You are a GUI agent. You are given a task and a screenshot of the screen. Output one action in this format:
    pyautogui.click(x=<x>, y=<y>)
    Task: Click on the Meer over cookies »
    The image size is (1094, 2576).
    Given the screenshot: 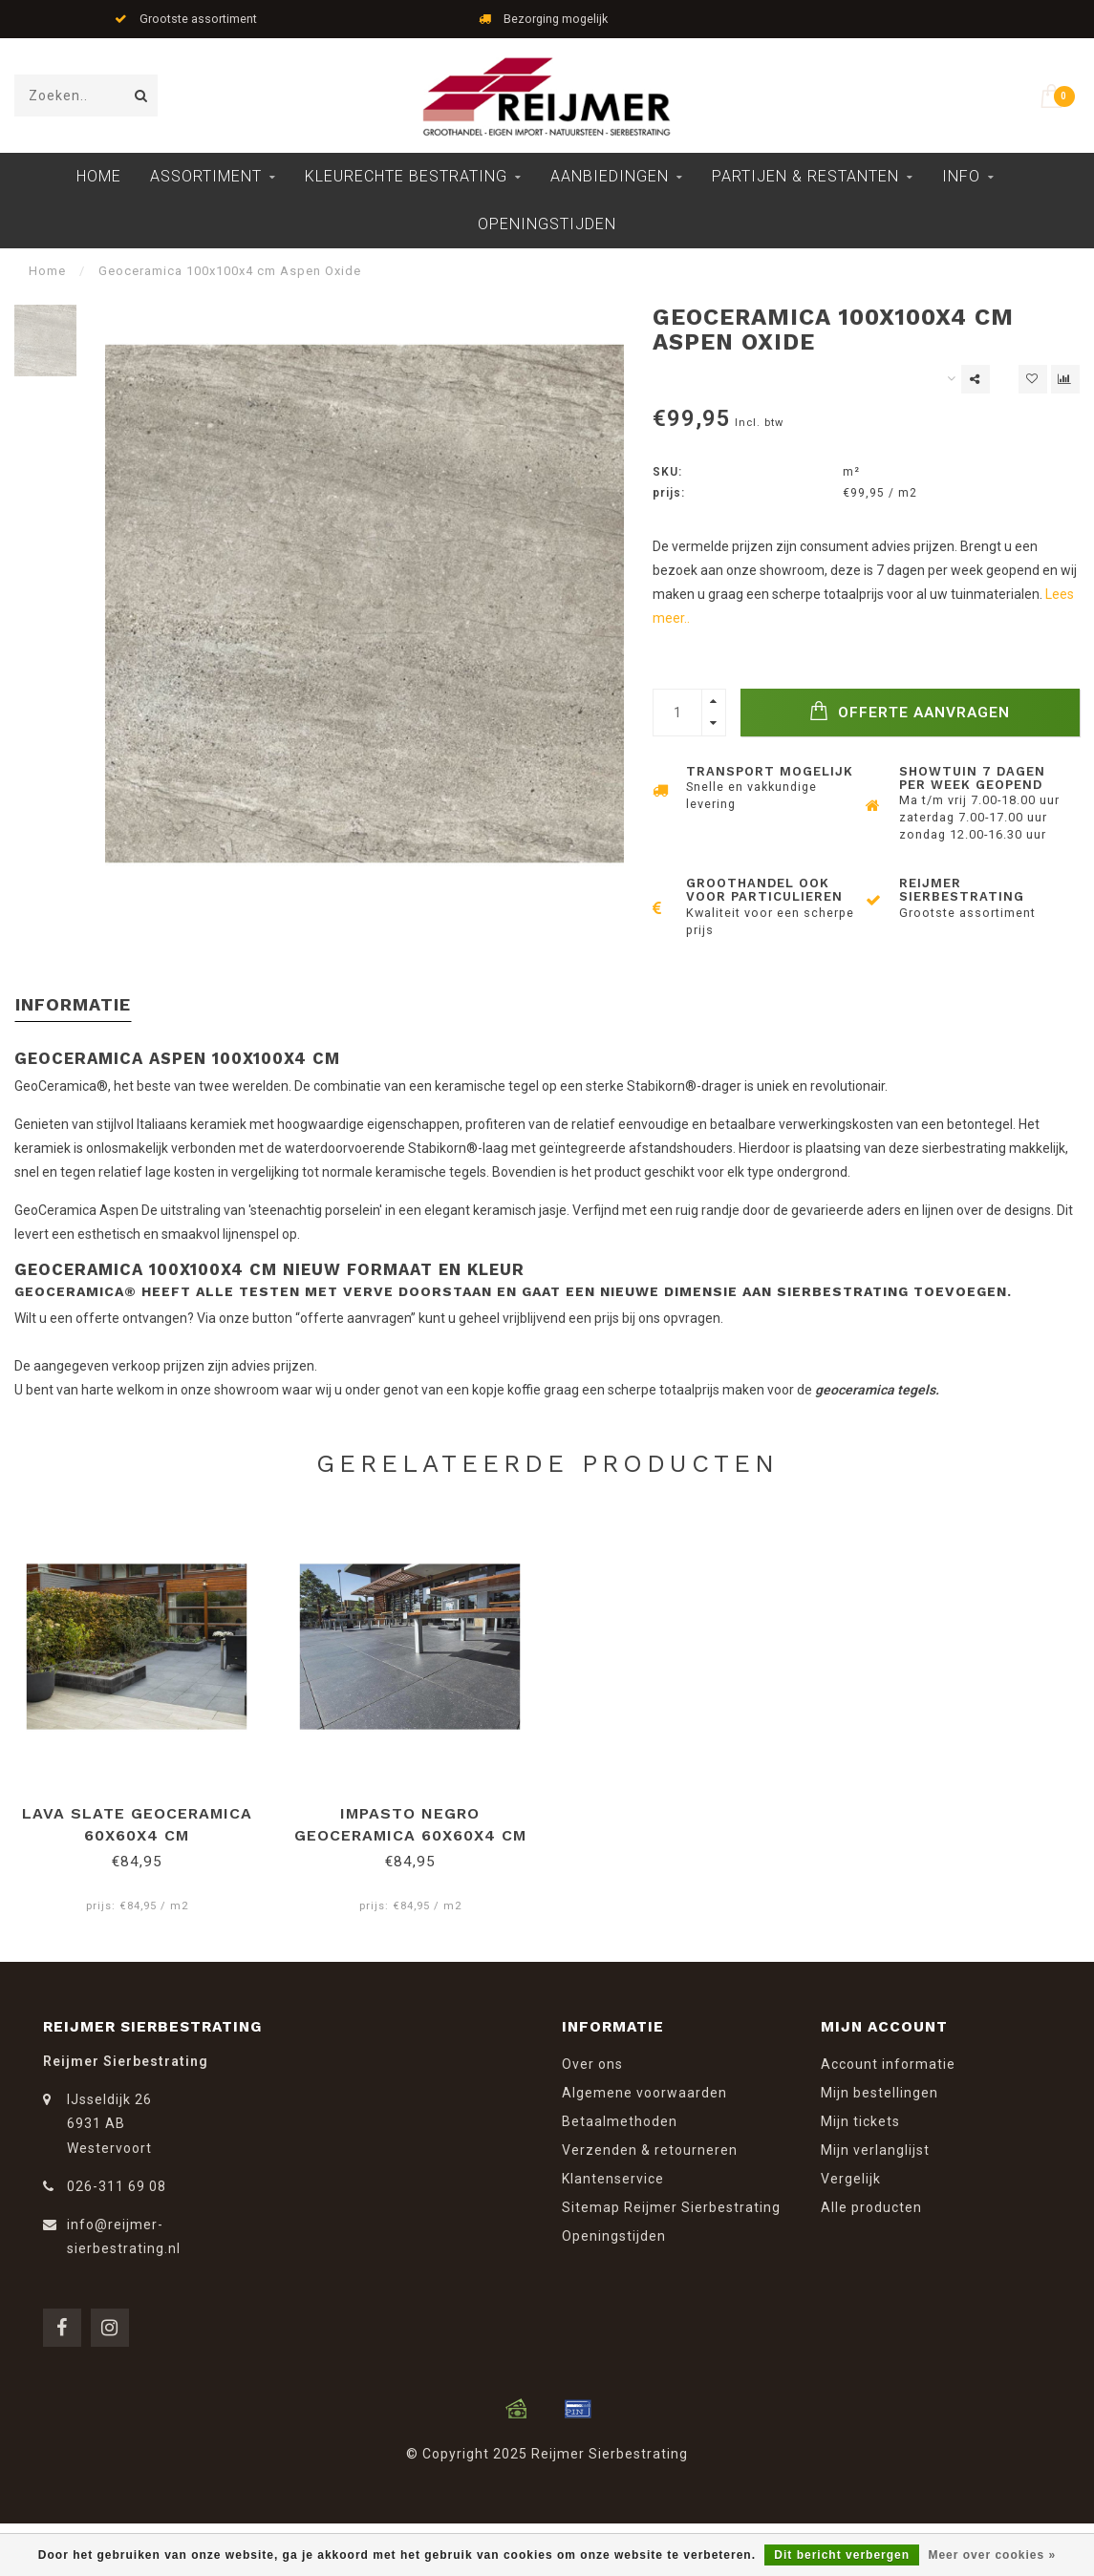 What is the action you would take?
    pyautogui.click(x=992, y=2555)
    